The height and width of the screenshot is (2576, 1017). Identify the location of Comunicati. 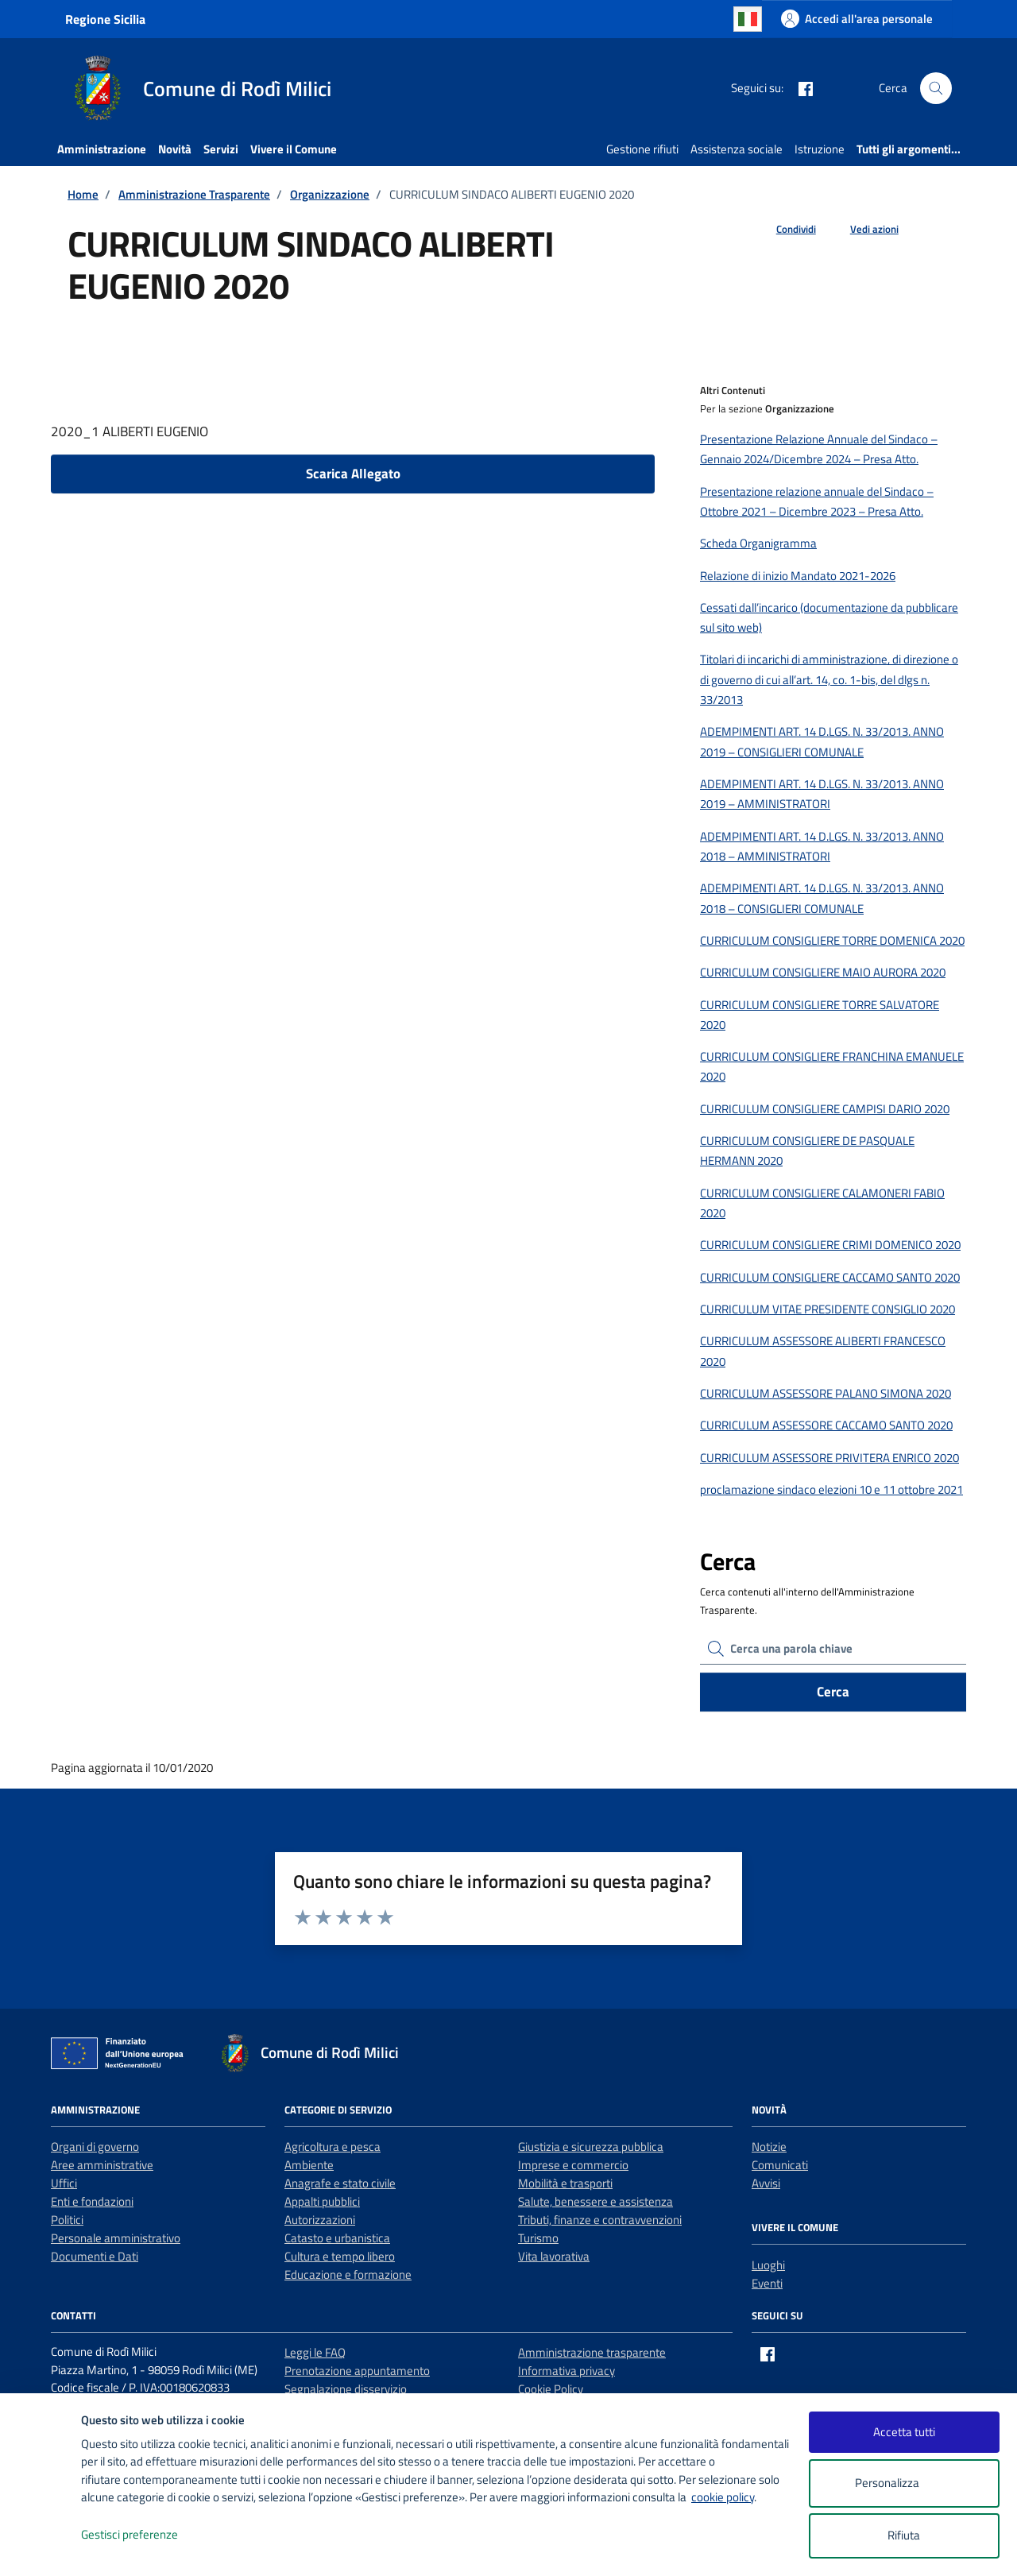
(780, 2165).